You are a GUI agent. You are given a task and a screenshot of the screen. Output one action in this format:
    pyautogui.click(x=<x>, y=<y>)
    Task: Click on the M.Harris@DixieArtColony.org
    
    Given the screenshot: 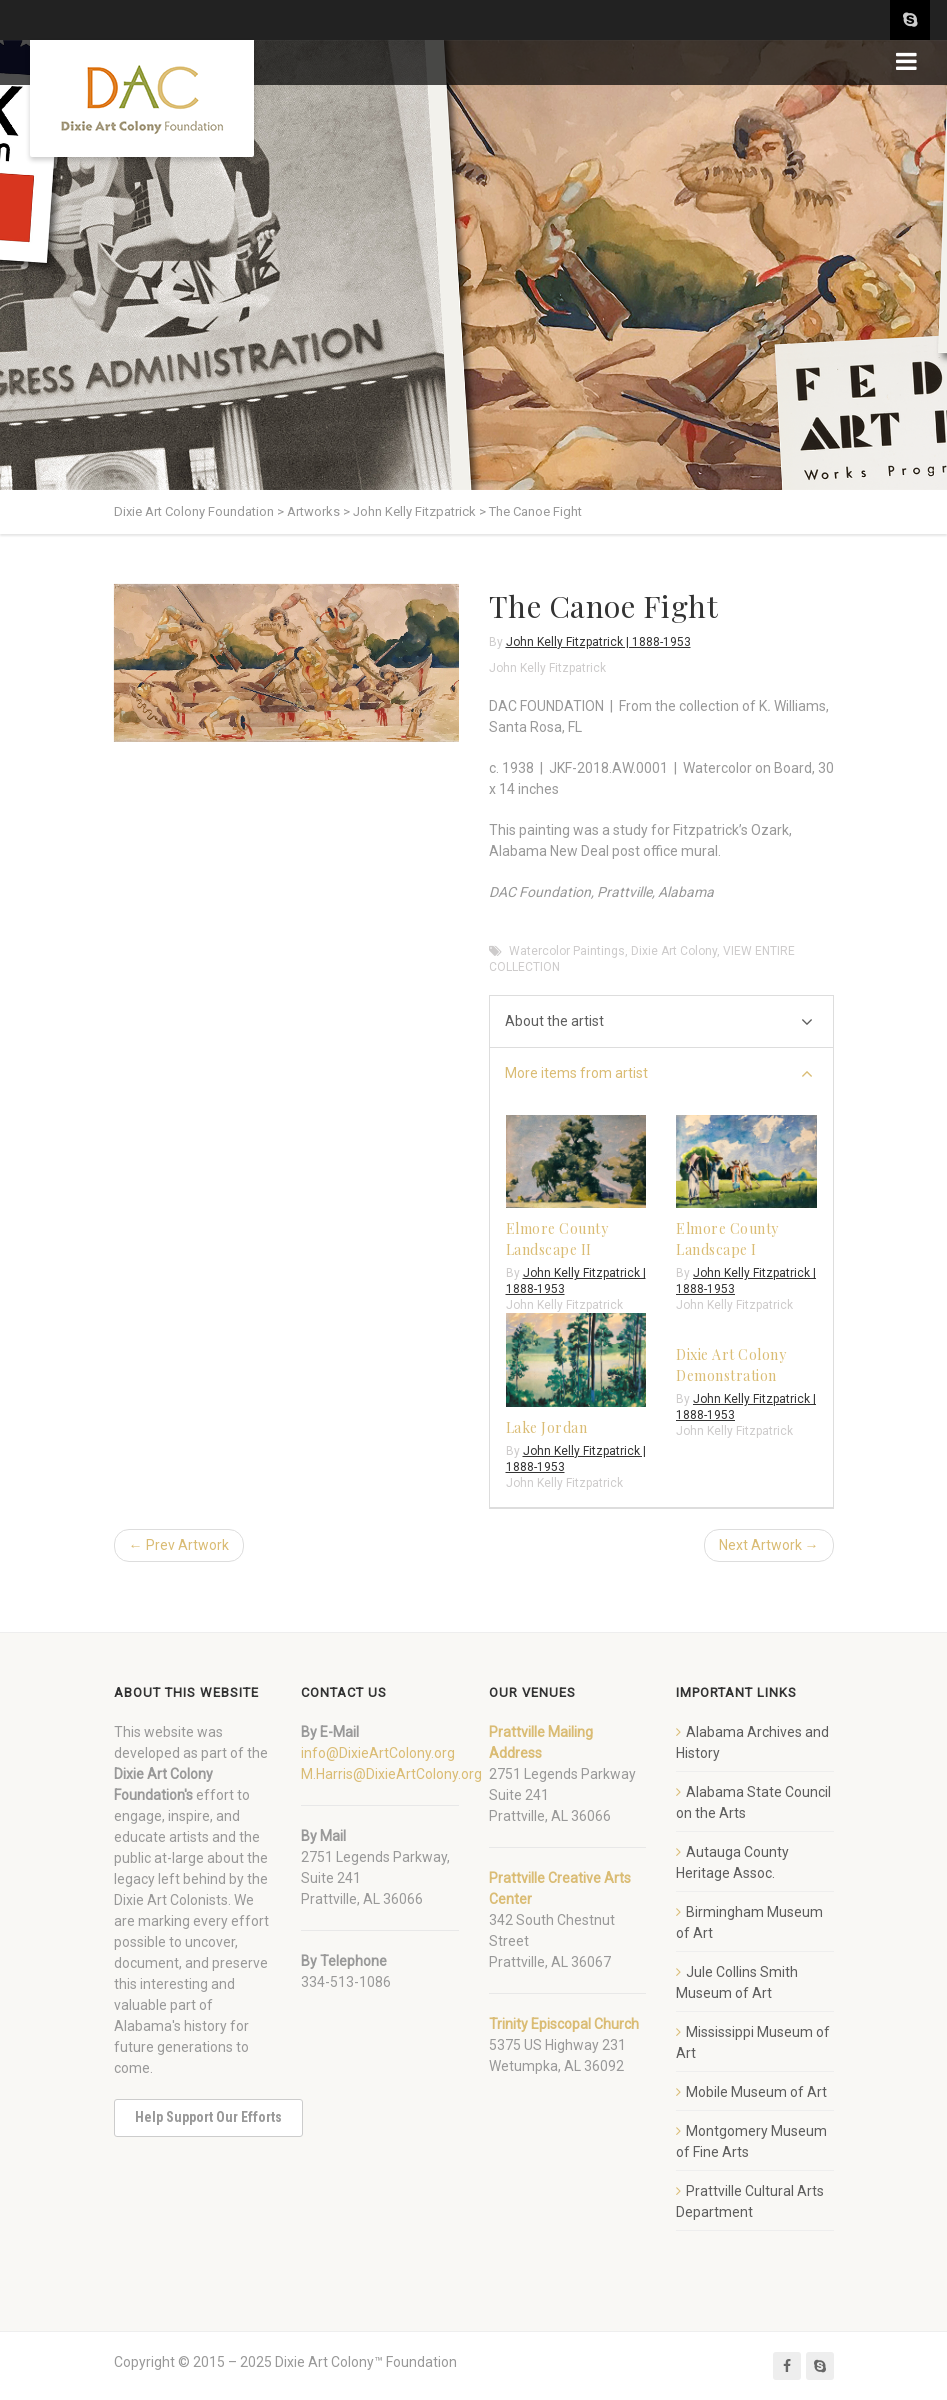 What is the action you would take?
    pyautogui.click(x=391, y=1774)
    